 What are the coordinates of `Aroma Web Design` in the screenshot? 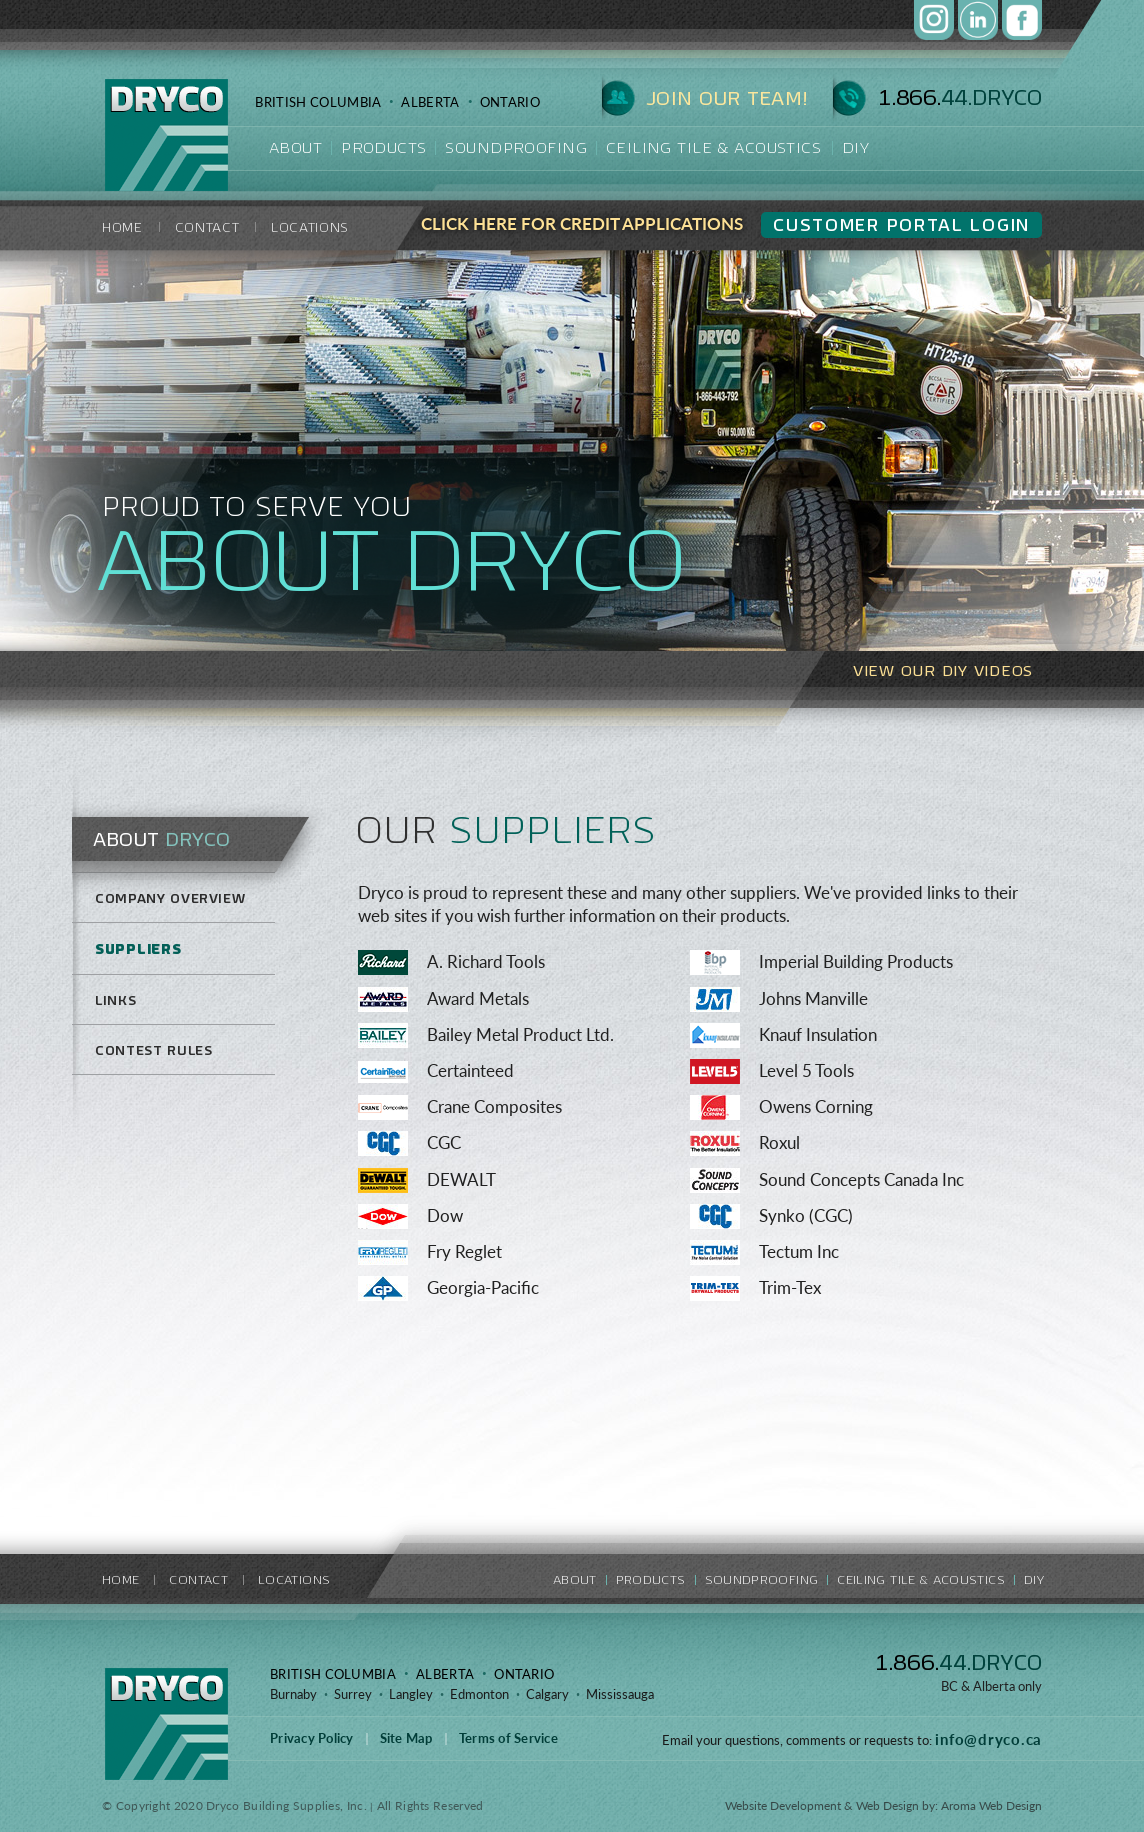 It's located at (991, 1805).